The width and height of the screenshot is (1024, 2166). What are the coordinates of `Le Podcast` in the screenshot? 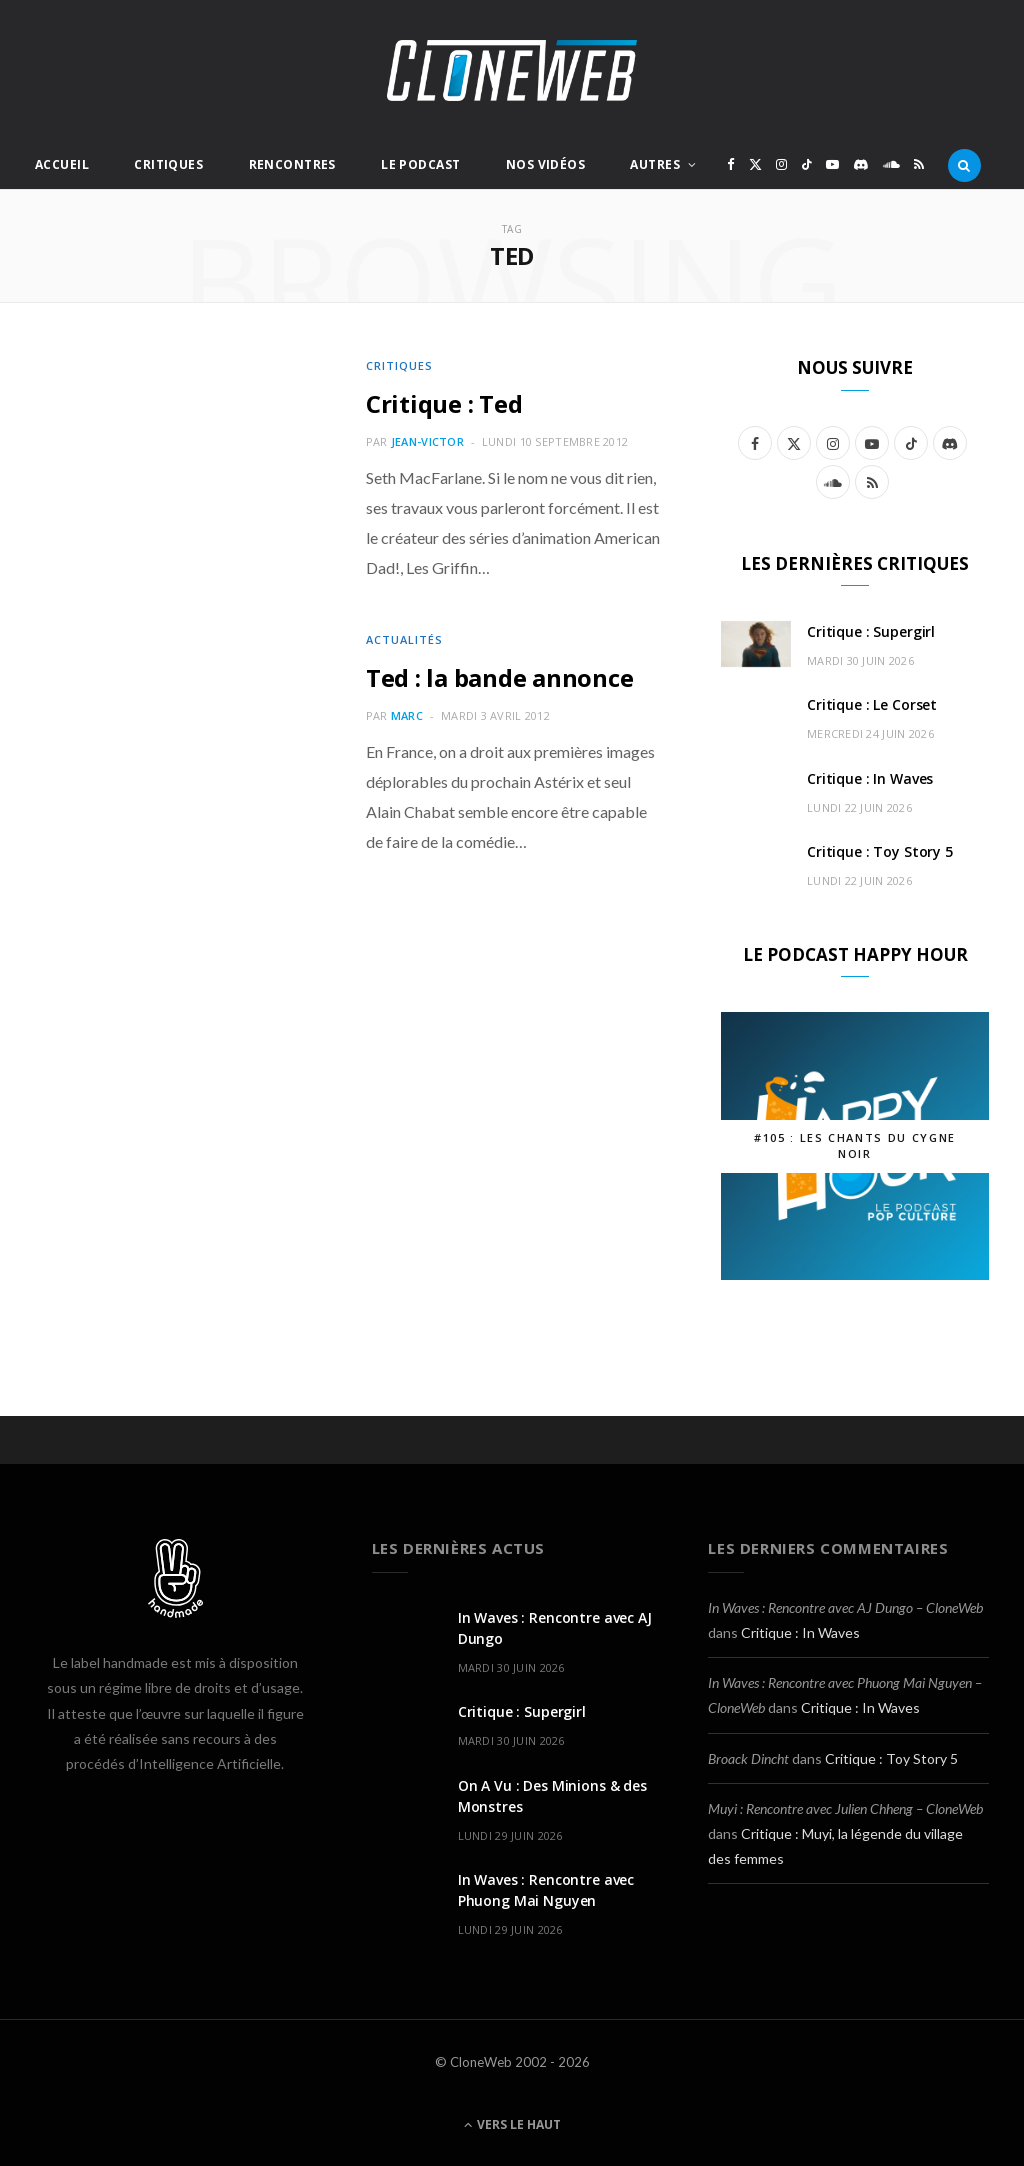 It's located at (420, 164).